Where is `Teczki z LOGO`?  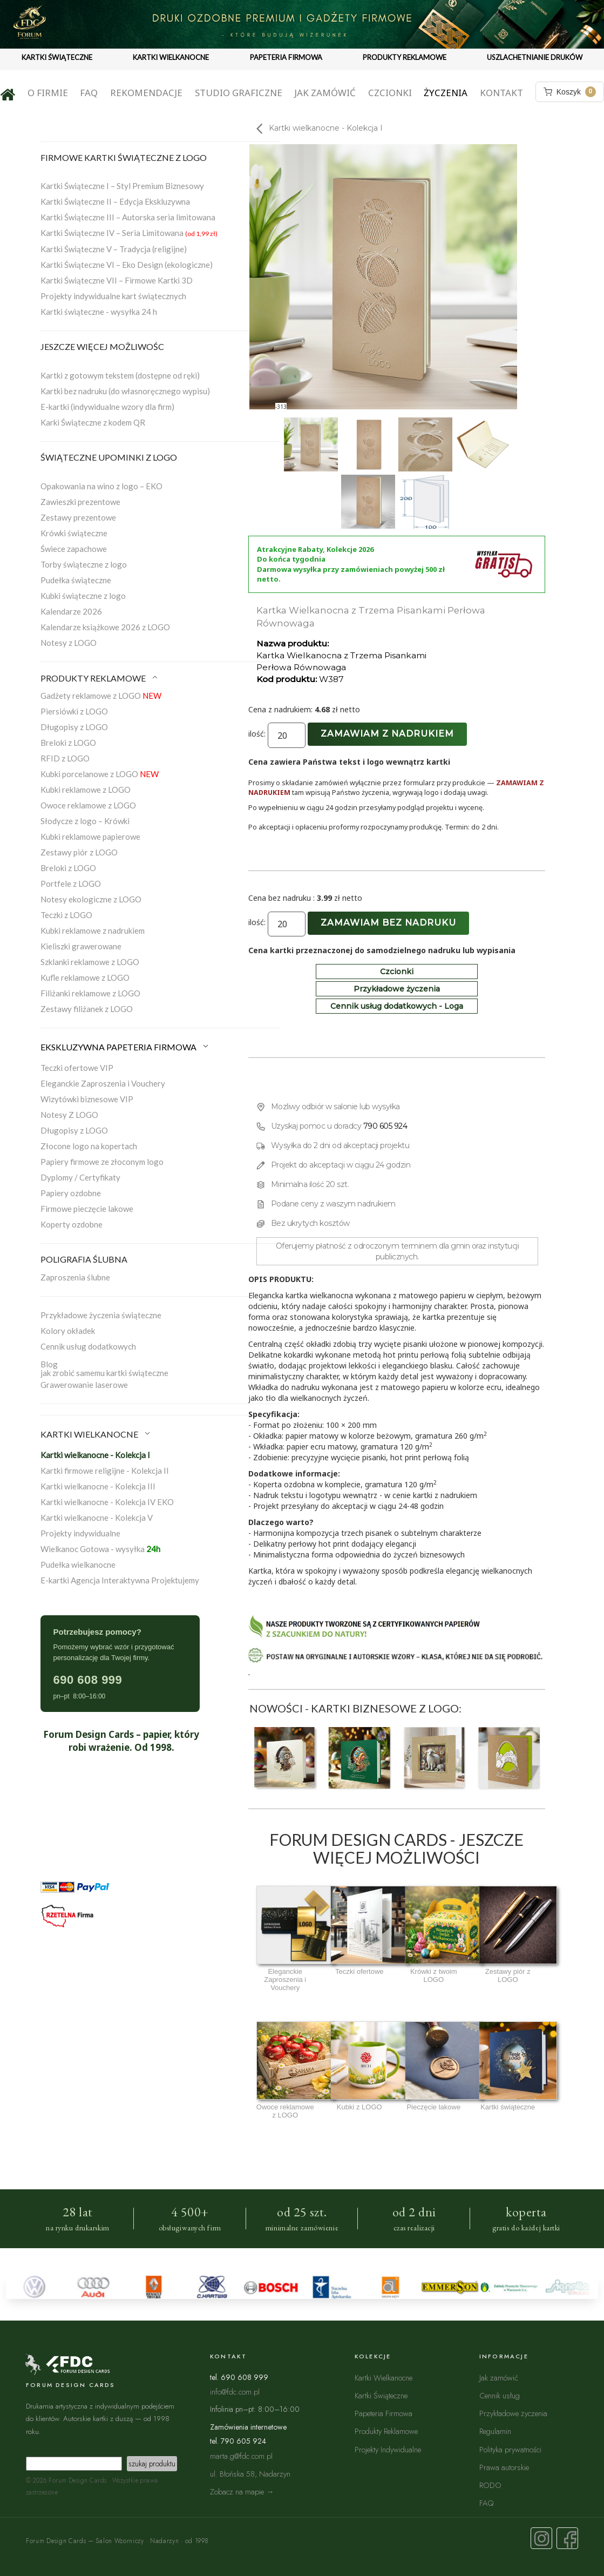 Teczki z LOGO is located at coordinates (66, 915).